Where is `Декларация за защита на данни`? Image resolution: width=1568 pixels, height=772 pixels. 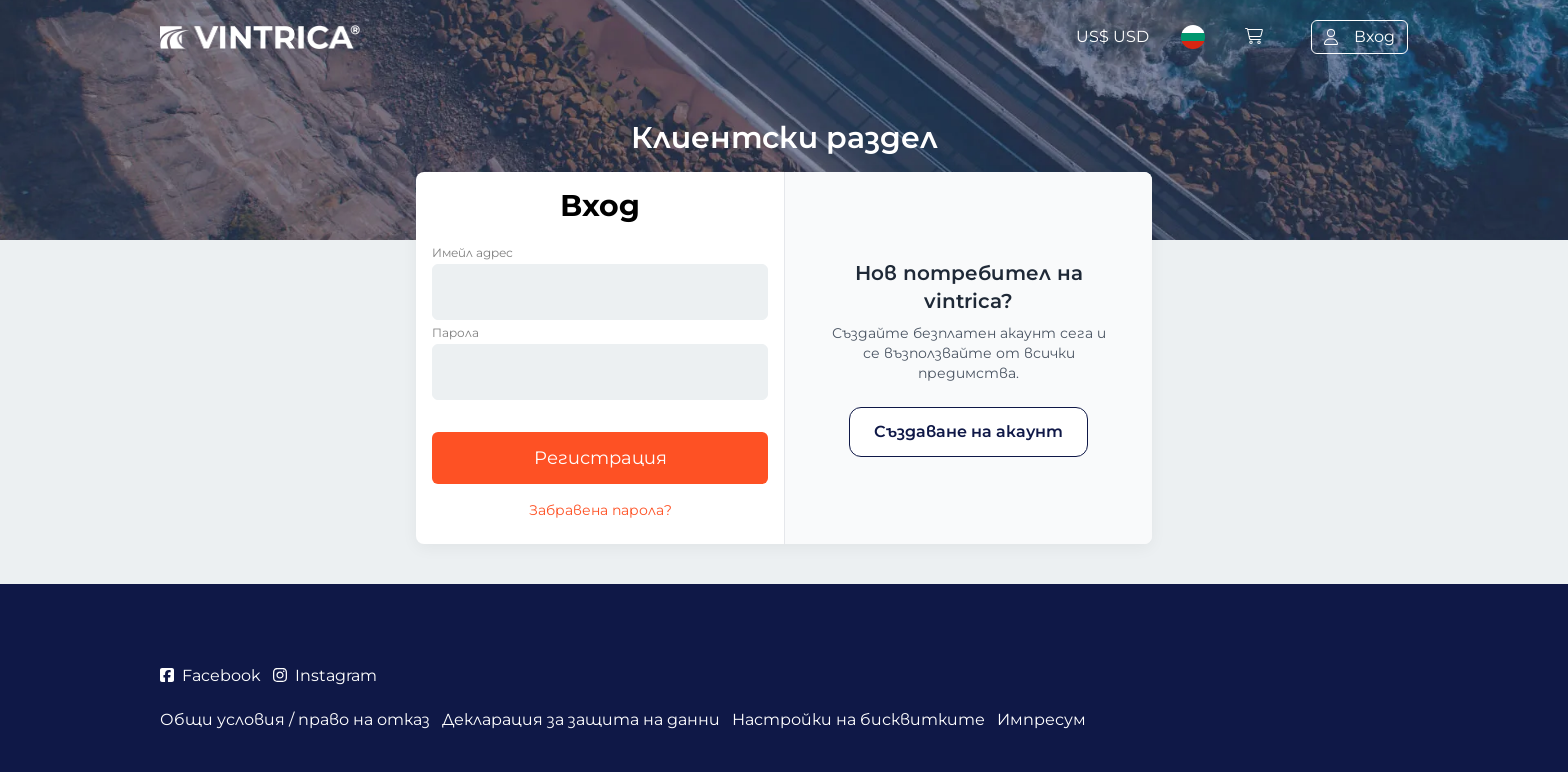
Декларация за защита на данни is located at coordinates (581, 719).